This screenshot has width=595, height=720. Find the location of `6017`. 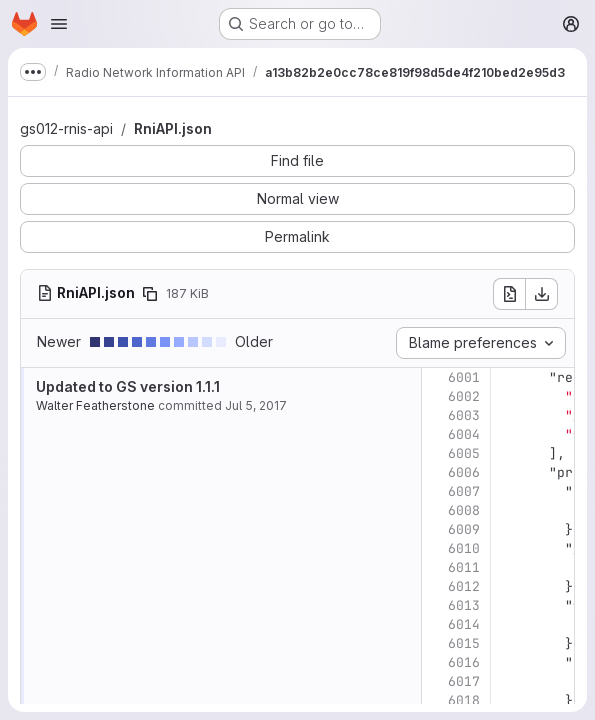

6017 is located at coordinates (464, 681).